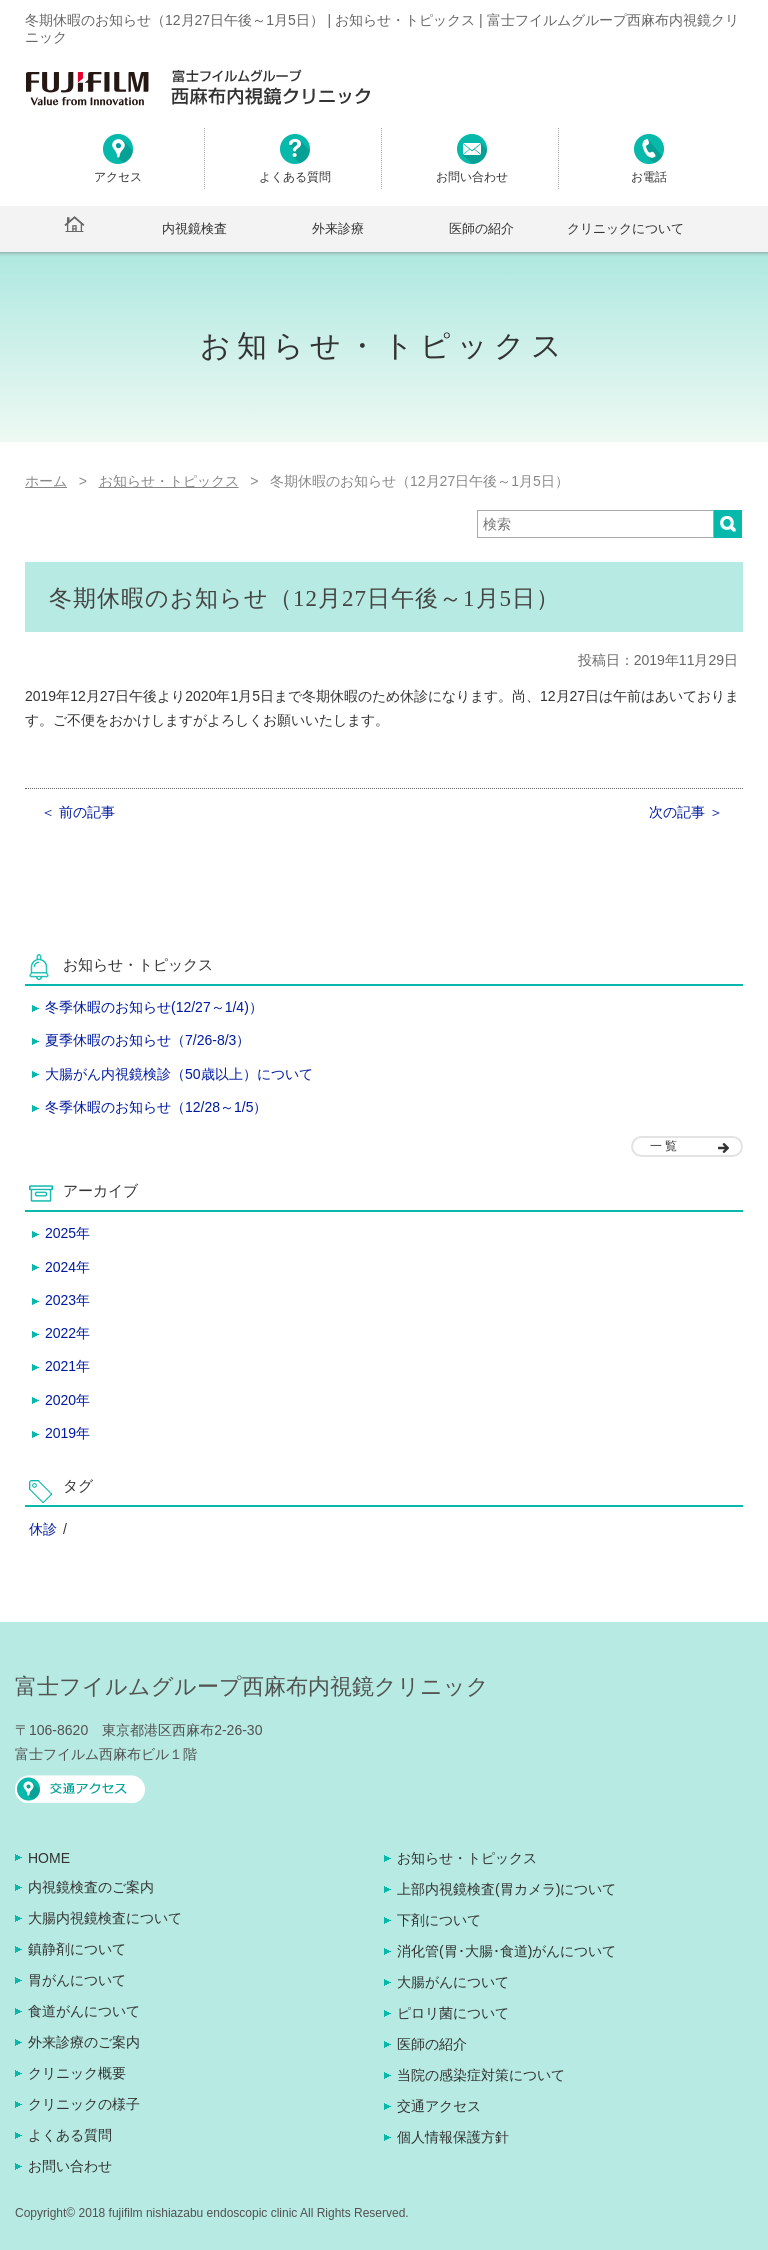  What do you see at coordinates (156, 1107) in the screenshot?
I see `冬季休暇のお知らせ（12/28～1/5）` at bounding box center [156, 1107].